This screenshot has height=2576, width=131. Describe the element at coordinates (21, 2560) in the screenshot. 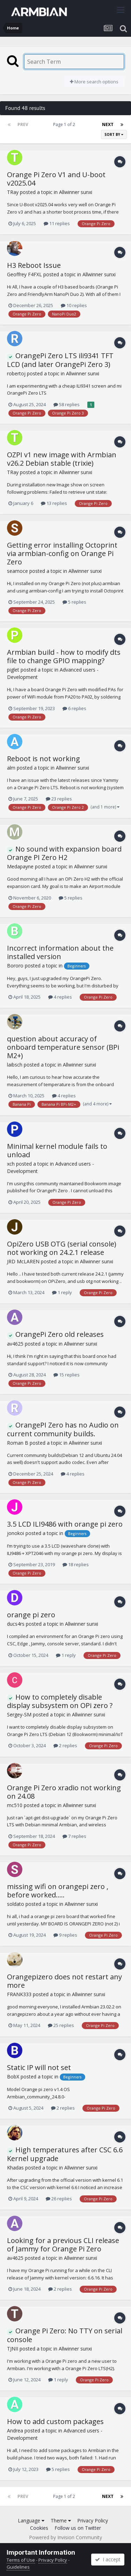

I see `Terms of Use` at that location.